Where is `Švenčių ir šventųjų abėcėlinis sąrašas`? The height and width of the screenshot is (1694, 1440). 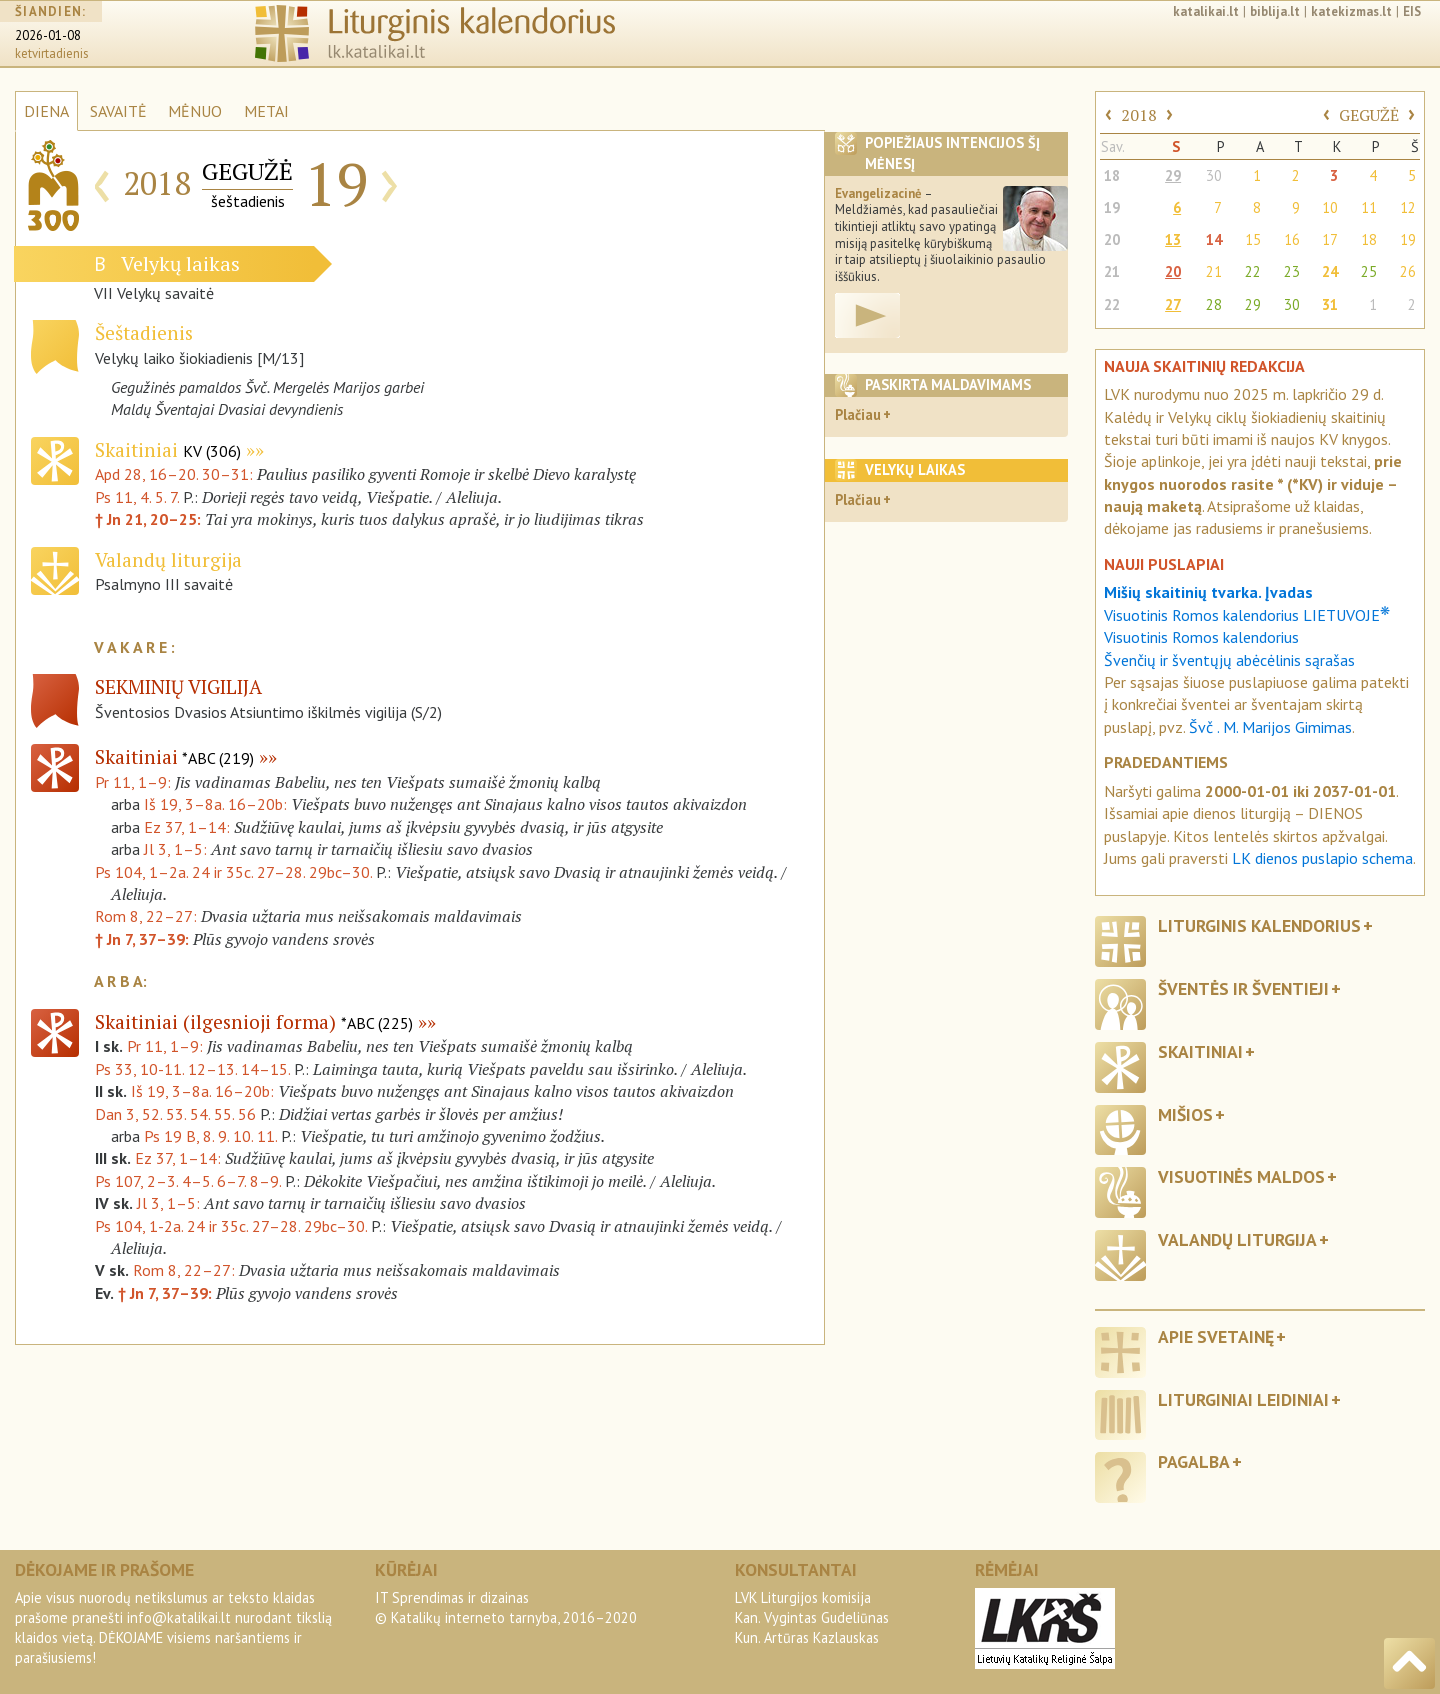 Švenčių ir šventųjų abėcėlinis sąrašas is located at coordinates (1229, 660).